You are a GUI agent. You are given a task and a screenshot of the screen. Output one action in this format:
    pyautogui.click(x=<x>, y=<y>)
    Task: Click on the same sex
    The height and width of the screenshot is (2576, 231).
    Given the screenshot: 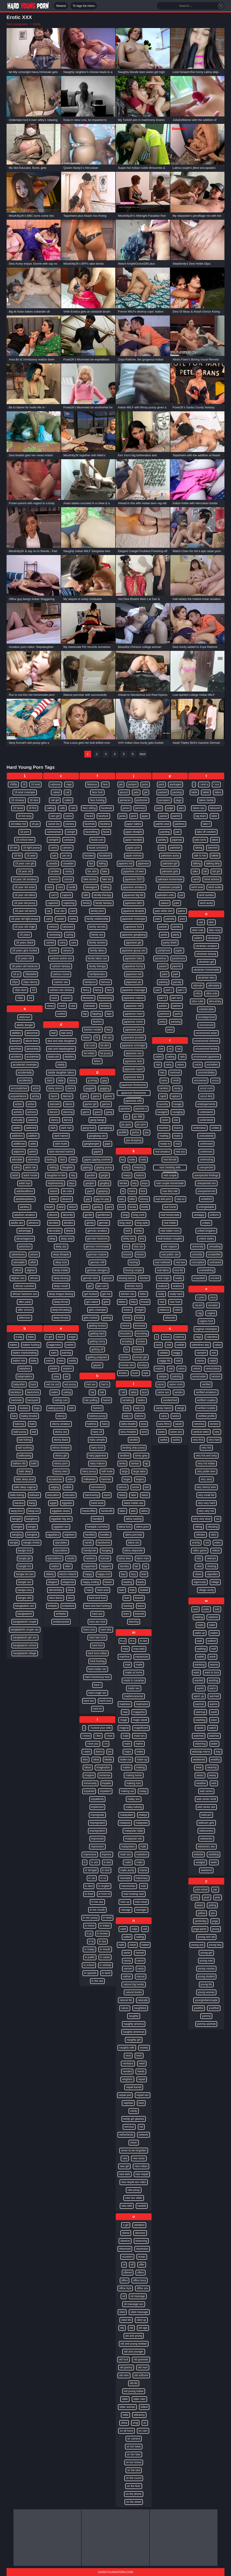 What is the action you would take?
    pyautogui.click(x=163, y=1392)
    